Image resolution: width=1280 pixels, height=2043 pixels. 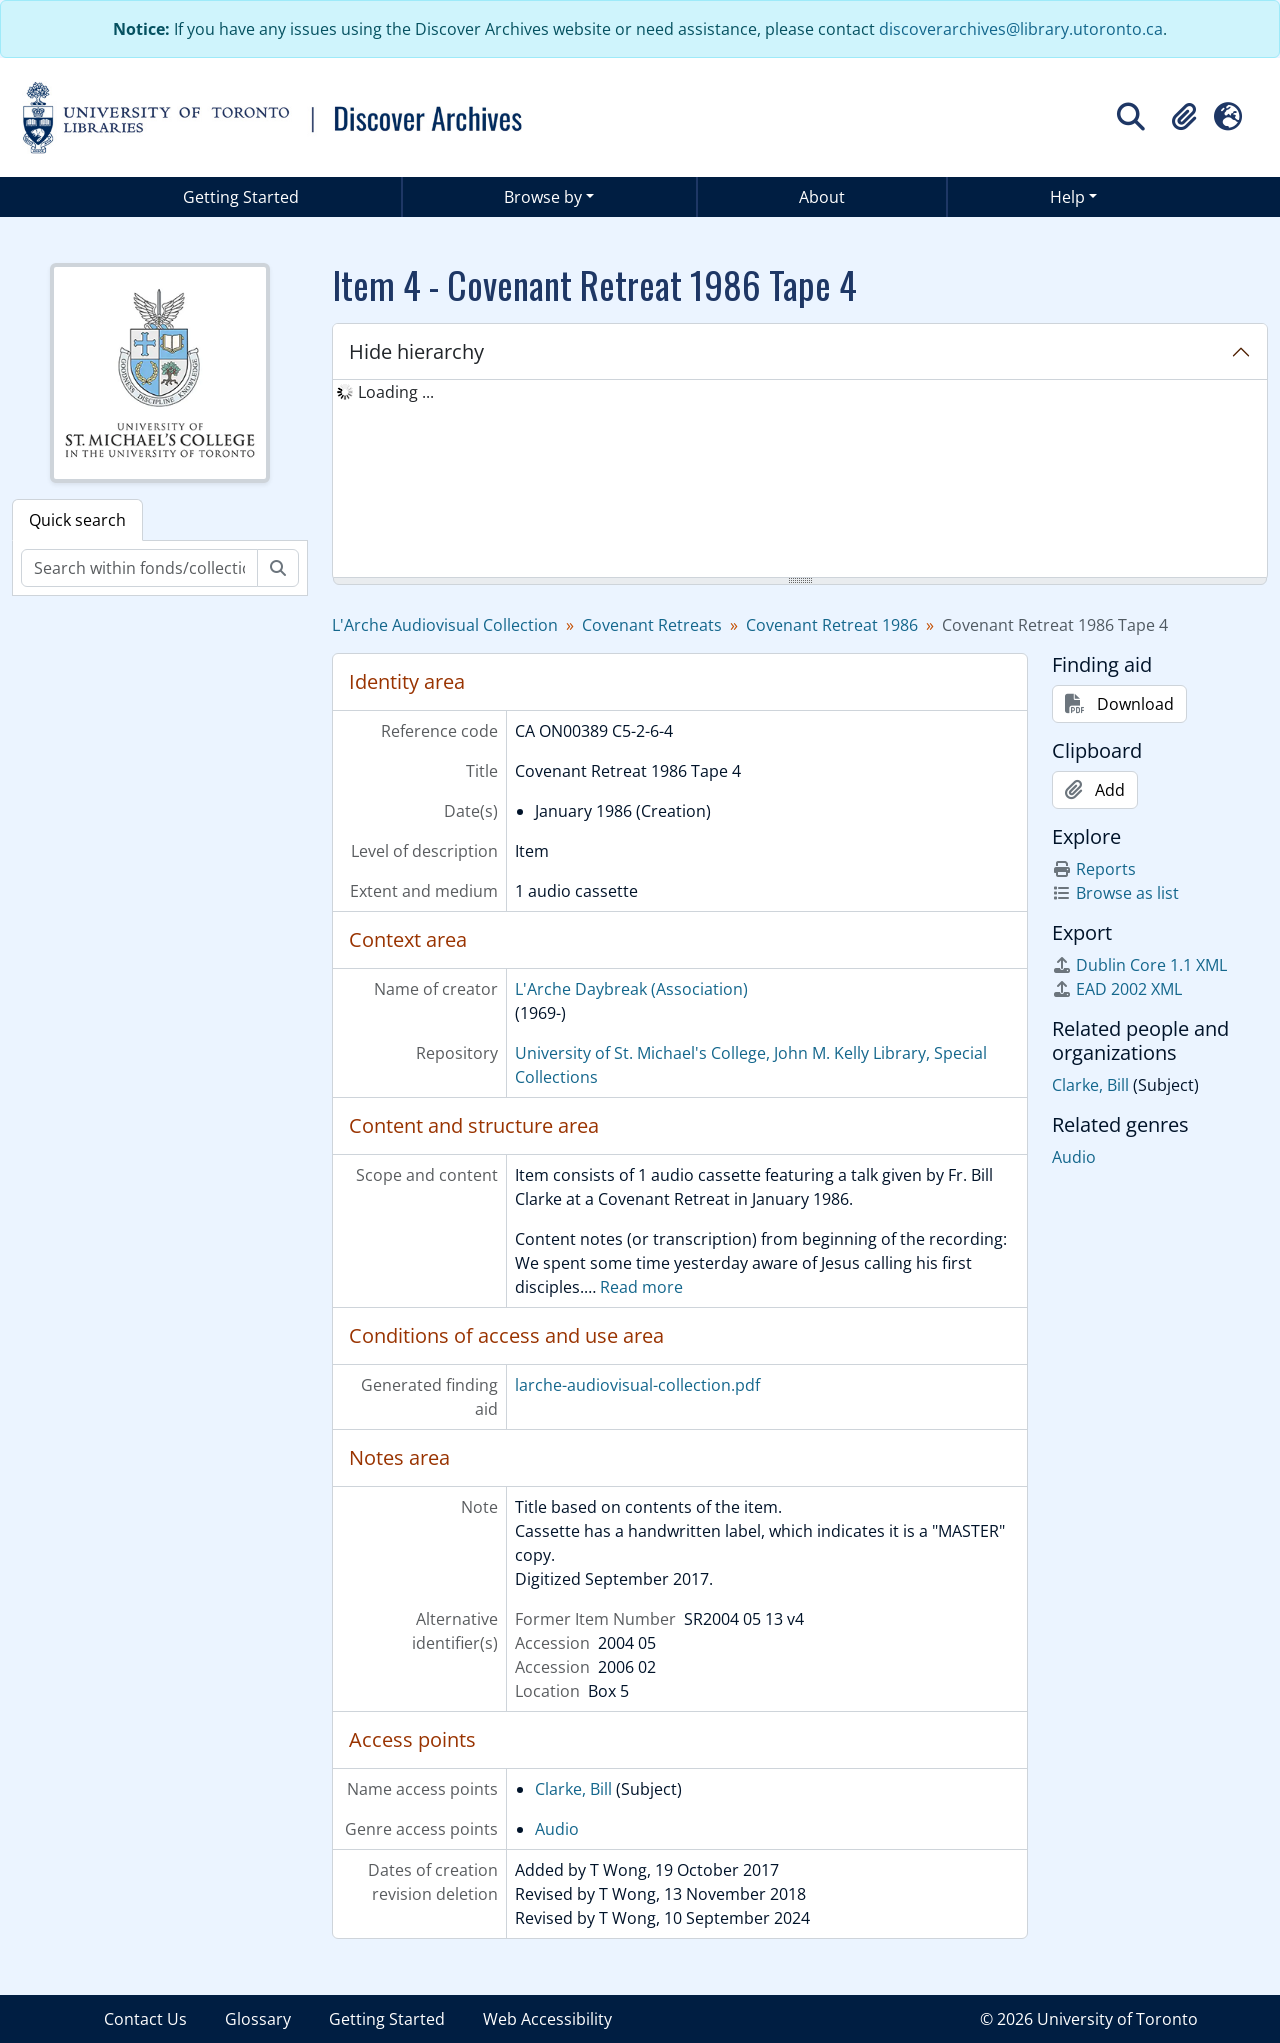 I want to click on About, so click(x=822, y=197).